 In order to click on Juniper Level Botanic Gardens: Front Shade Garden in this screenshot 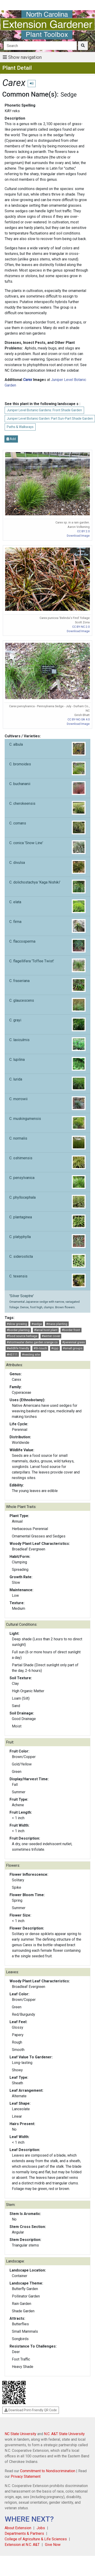, I will do `click(44, 410)`.